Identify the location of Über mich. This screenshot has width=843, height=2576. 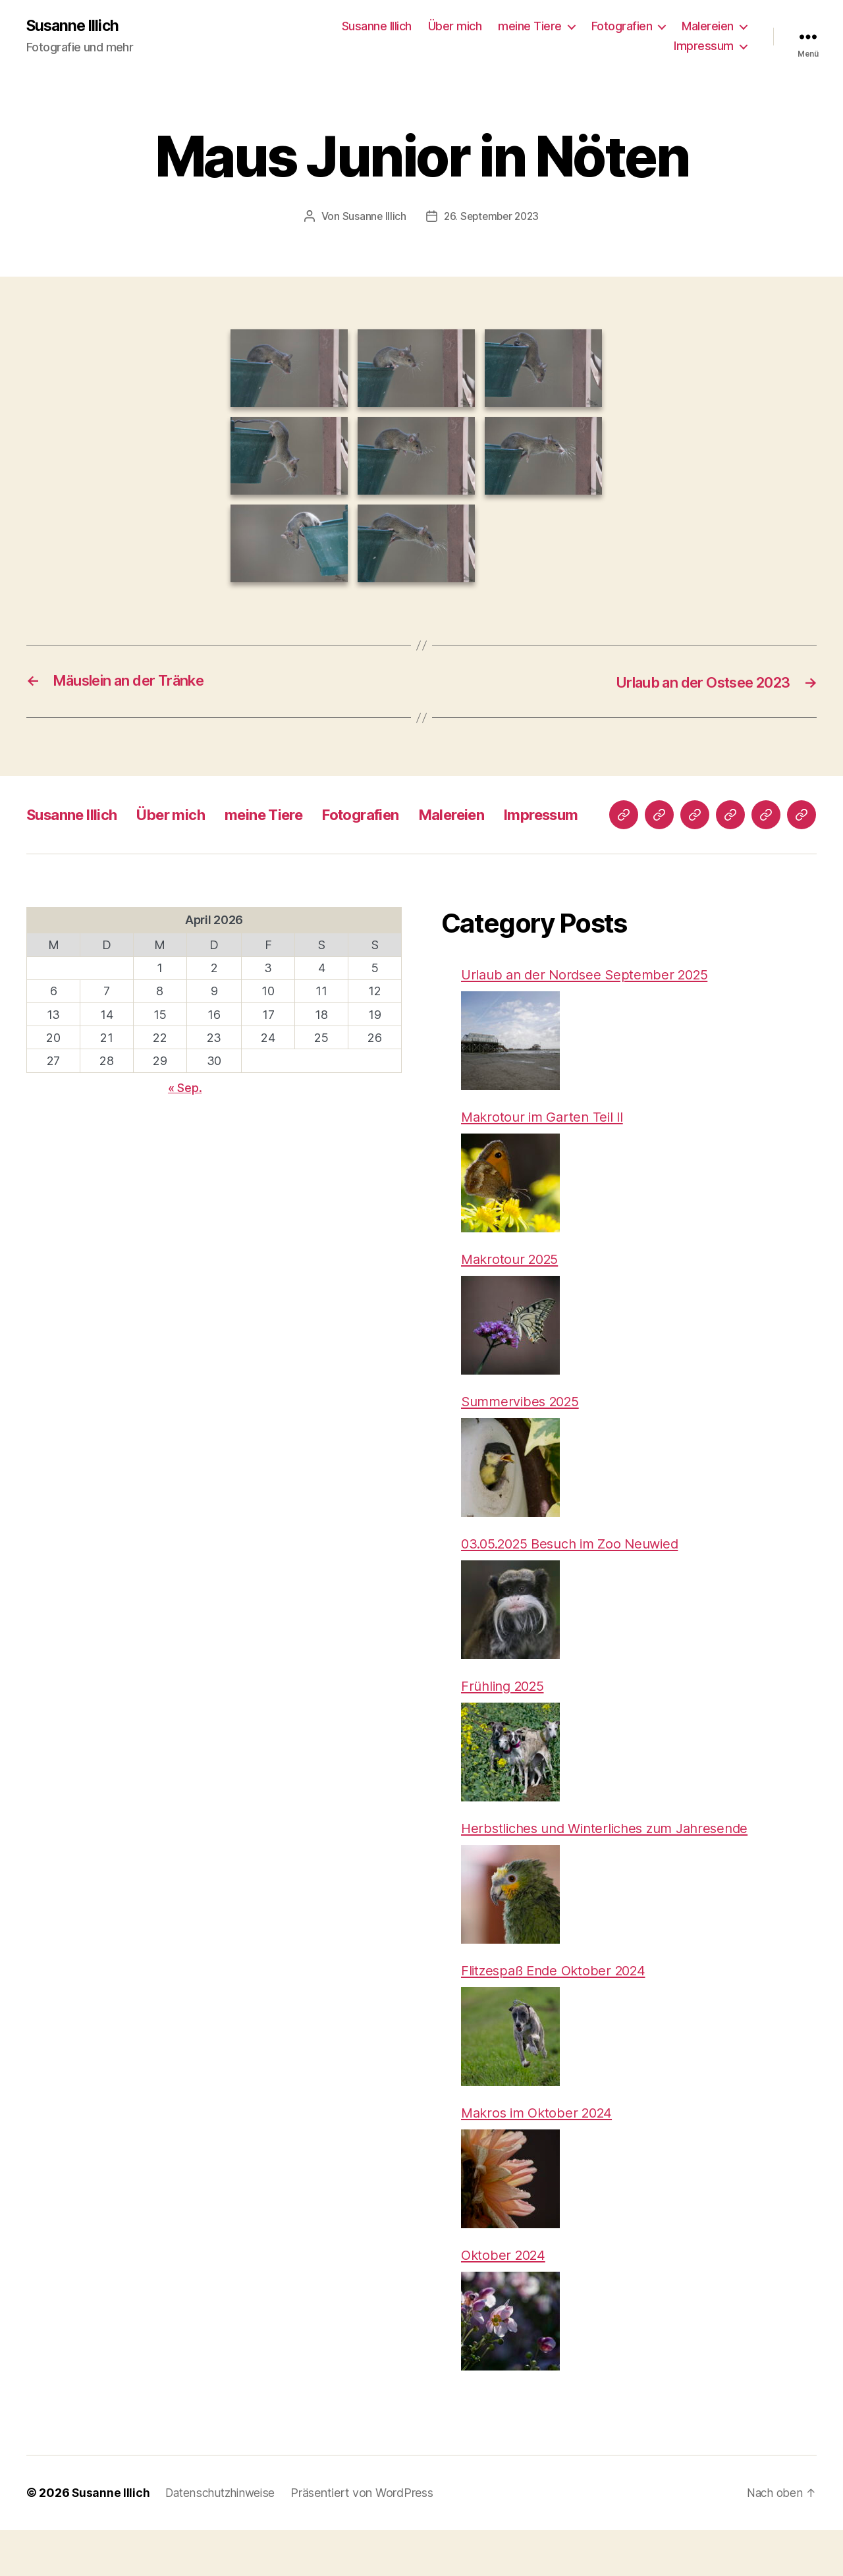
(455, 27).